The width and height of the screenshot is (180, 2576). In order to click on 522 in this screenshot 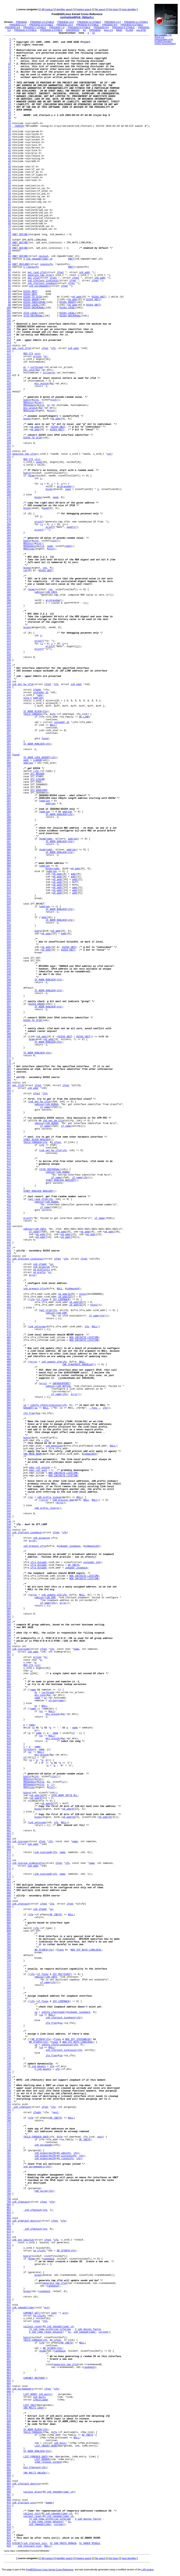, I will do `click(9, 1451)`.